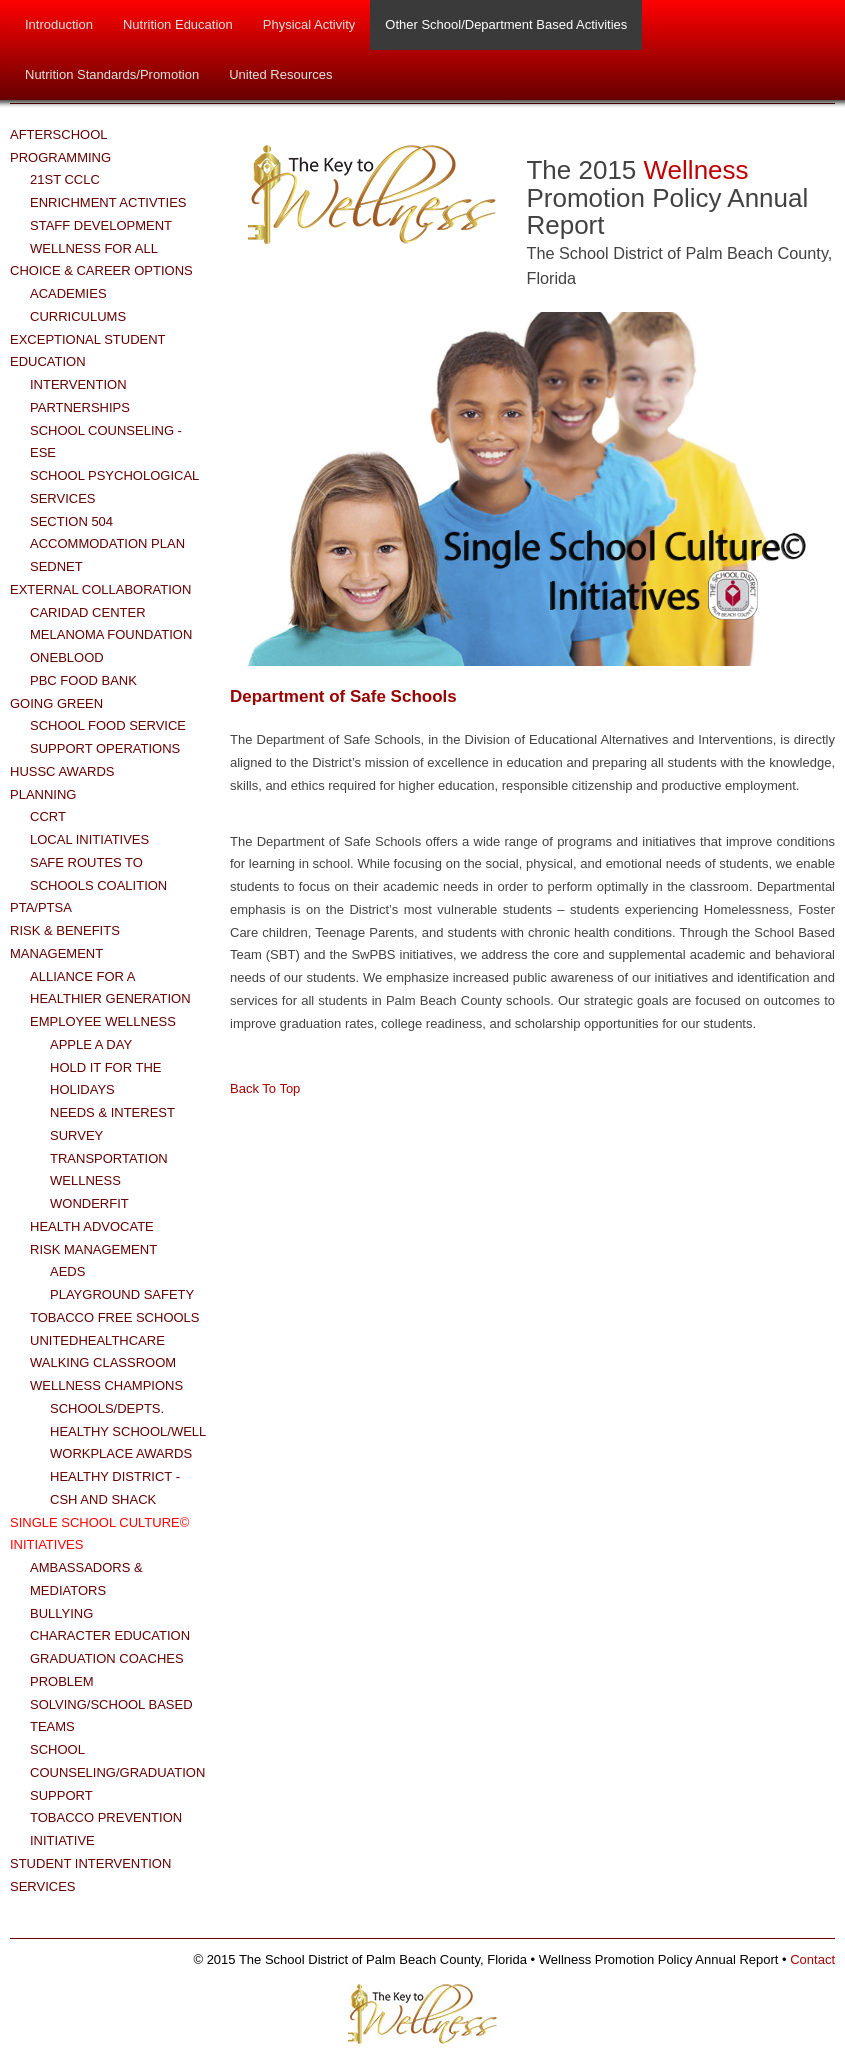 The image size is (845, 2054). Describe the element at coordinates (56, 566) in the screenshot. I see `SEDNET` at that location.